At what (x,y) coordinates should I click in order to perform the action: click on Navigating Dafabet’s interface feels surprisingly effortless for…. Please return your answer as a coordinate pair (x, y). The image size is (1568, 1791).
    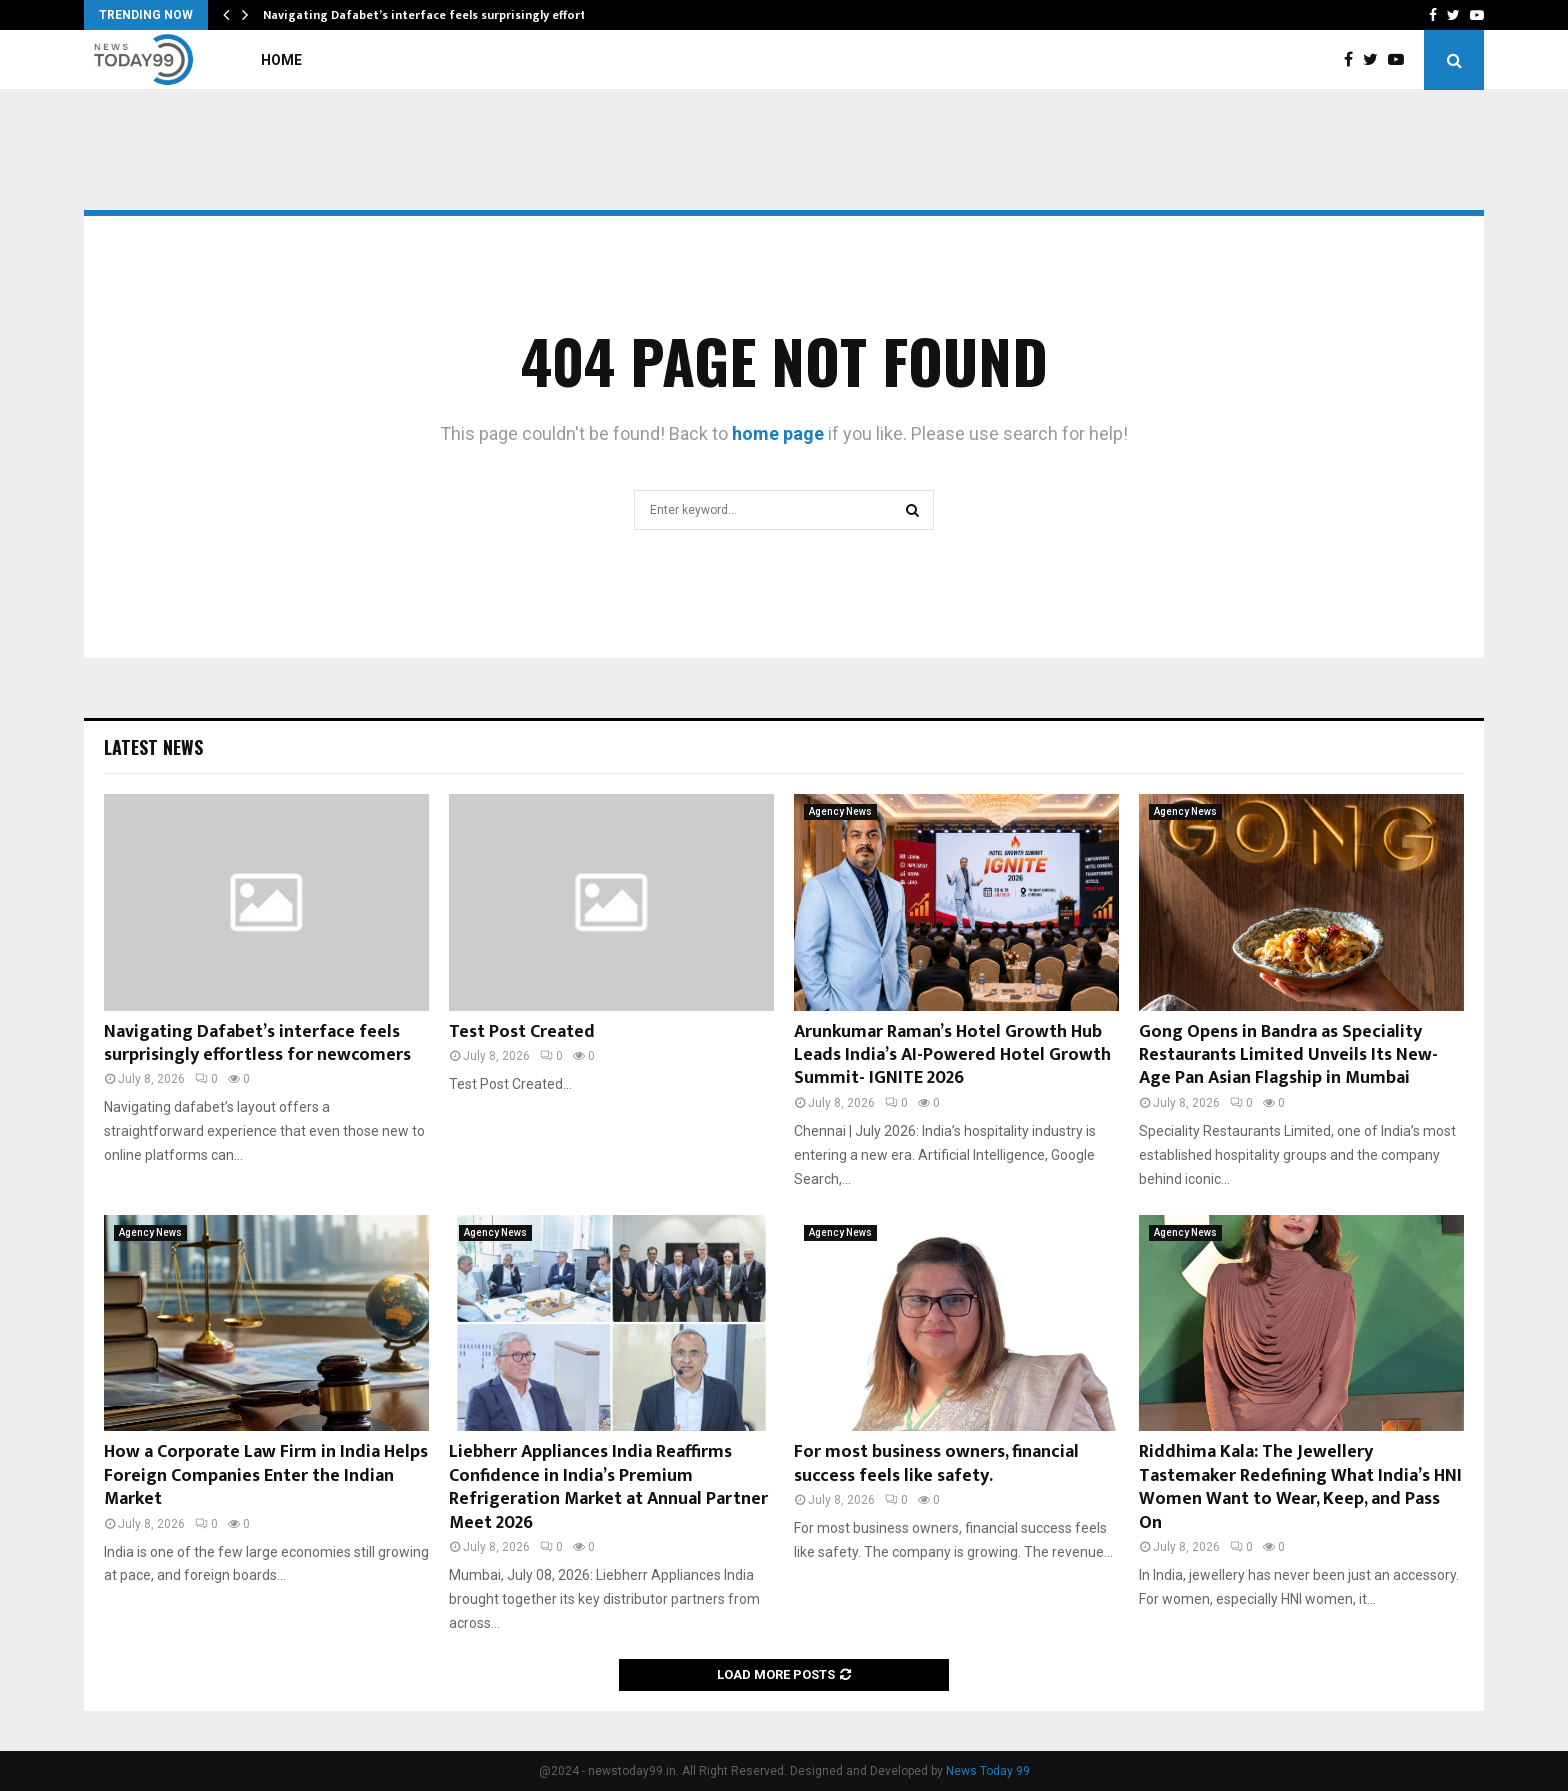
    Looking at the image, I should click on (451, 15).